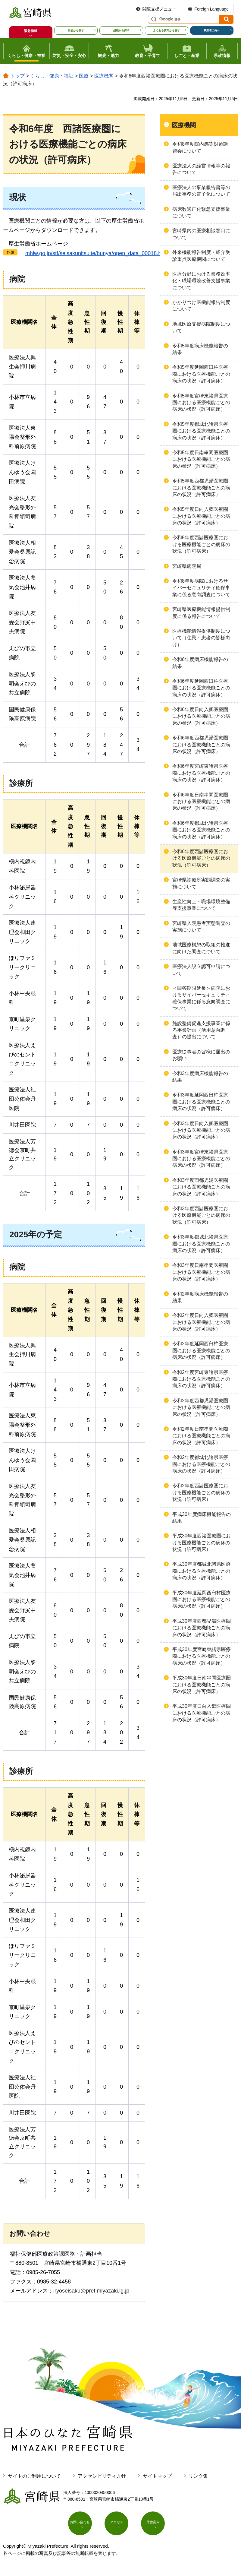  I want to click on 令和2年度西諸医療圏における医療機能ごとの病床の状況（許可病床）, so click(201, 1492).